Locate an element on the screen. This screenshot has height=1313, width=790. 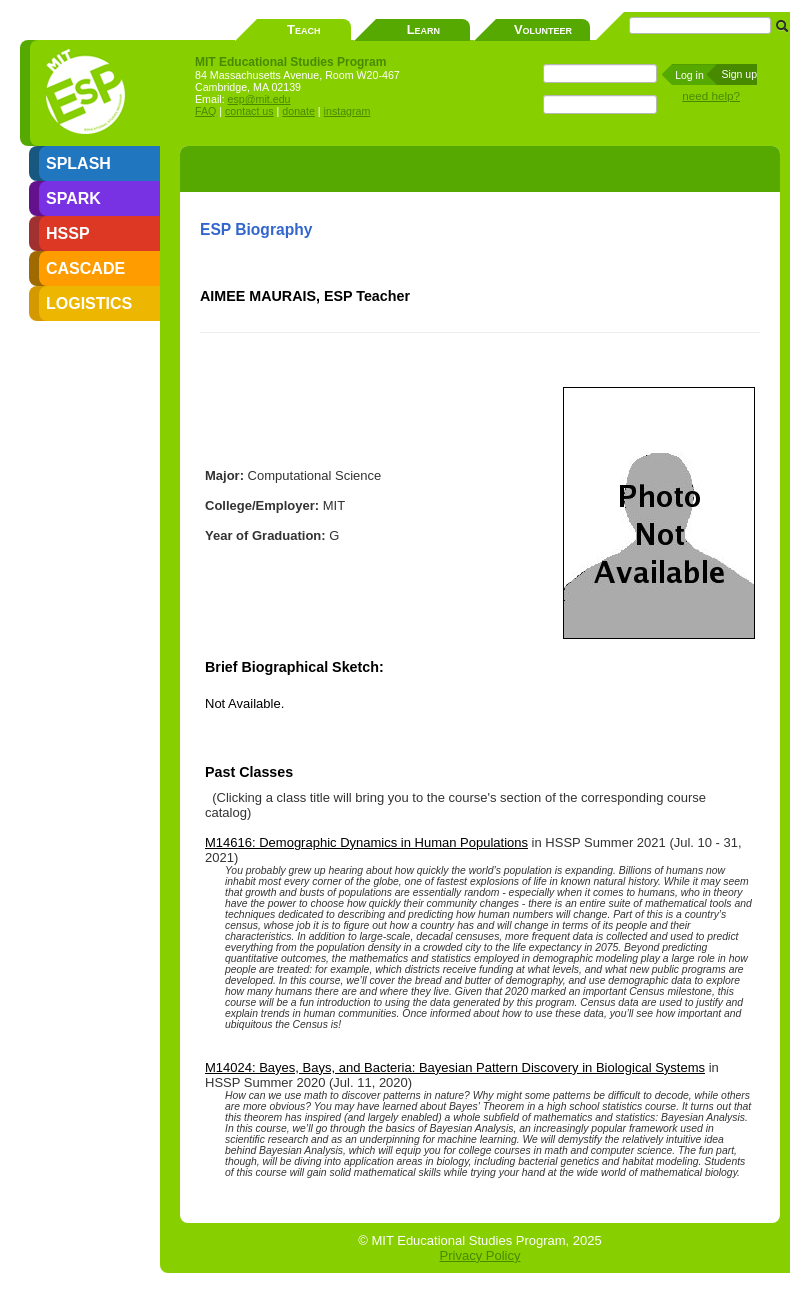
LOGISTICS is located at coordinates (89, 303).